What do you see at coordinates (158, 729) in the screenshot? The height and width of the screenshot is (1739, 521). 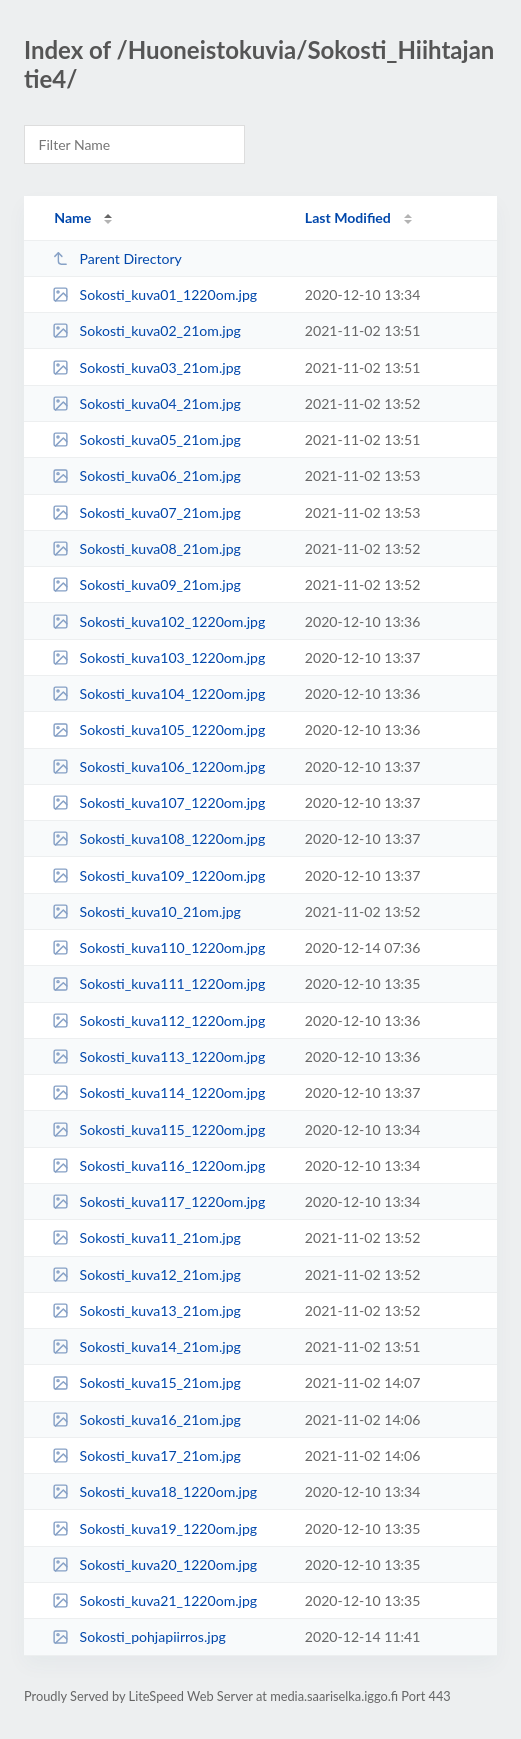 I see `Sokosti_kuva105_1220om.jpg` at bounding box center [158, 729].